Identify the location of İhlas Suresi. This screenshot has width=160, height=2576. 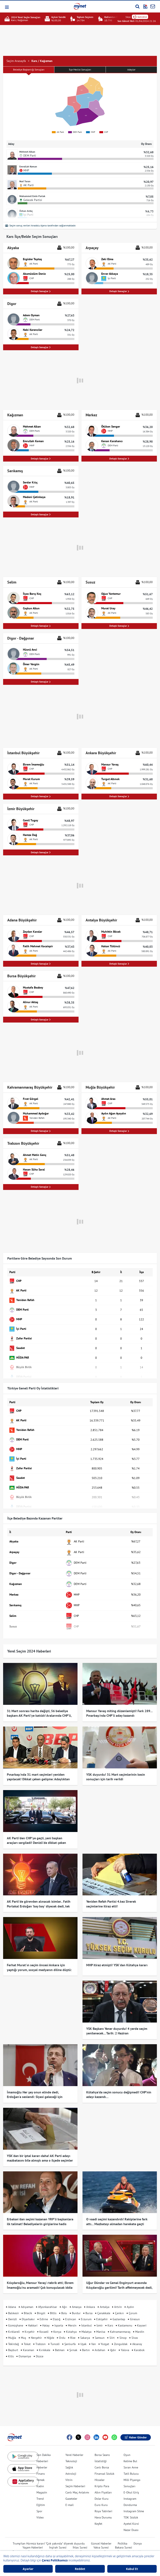
(80, 2547).